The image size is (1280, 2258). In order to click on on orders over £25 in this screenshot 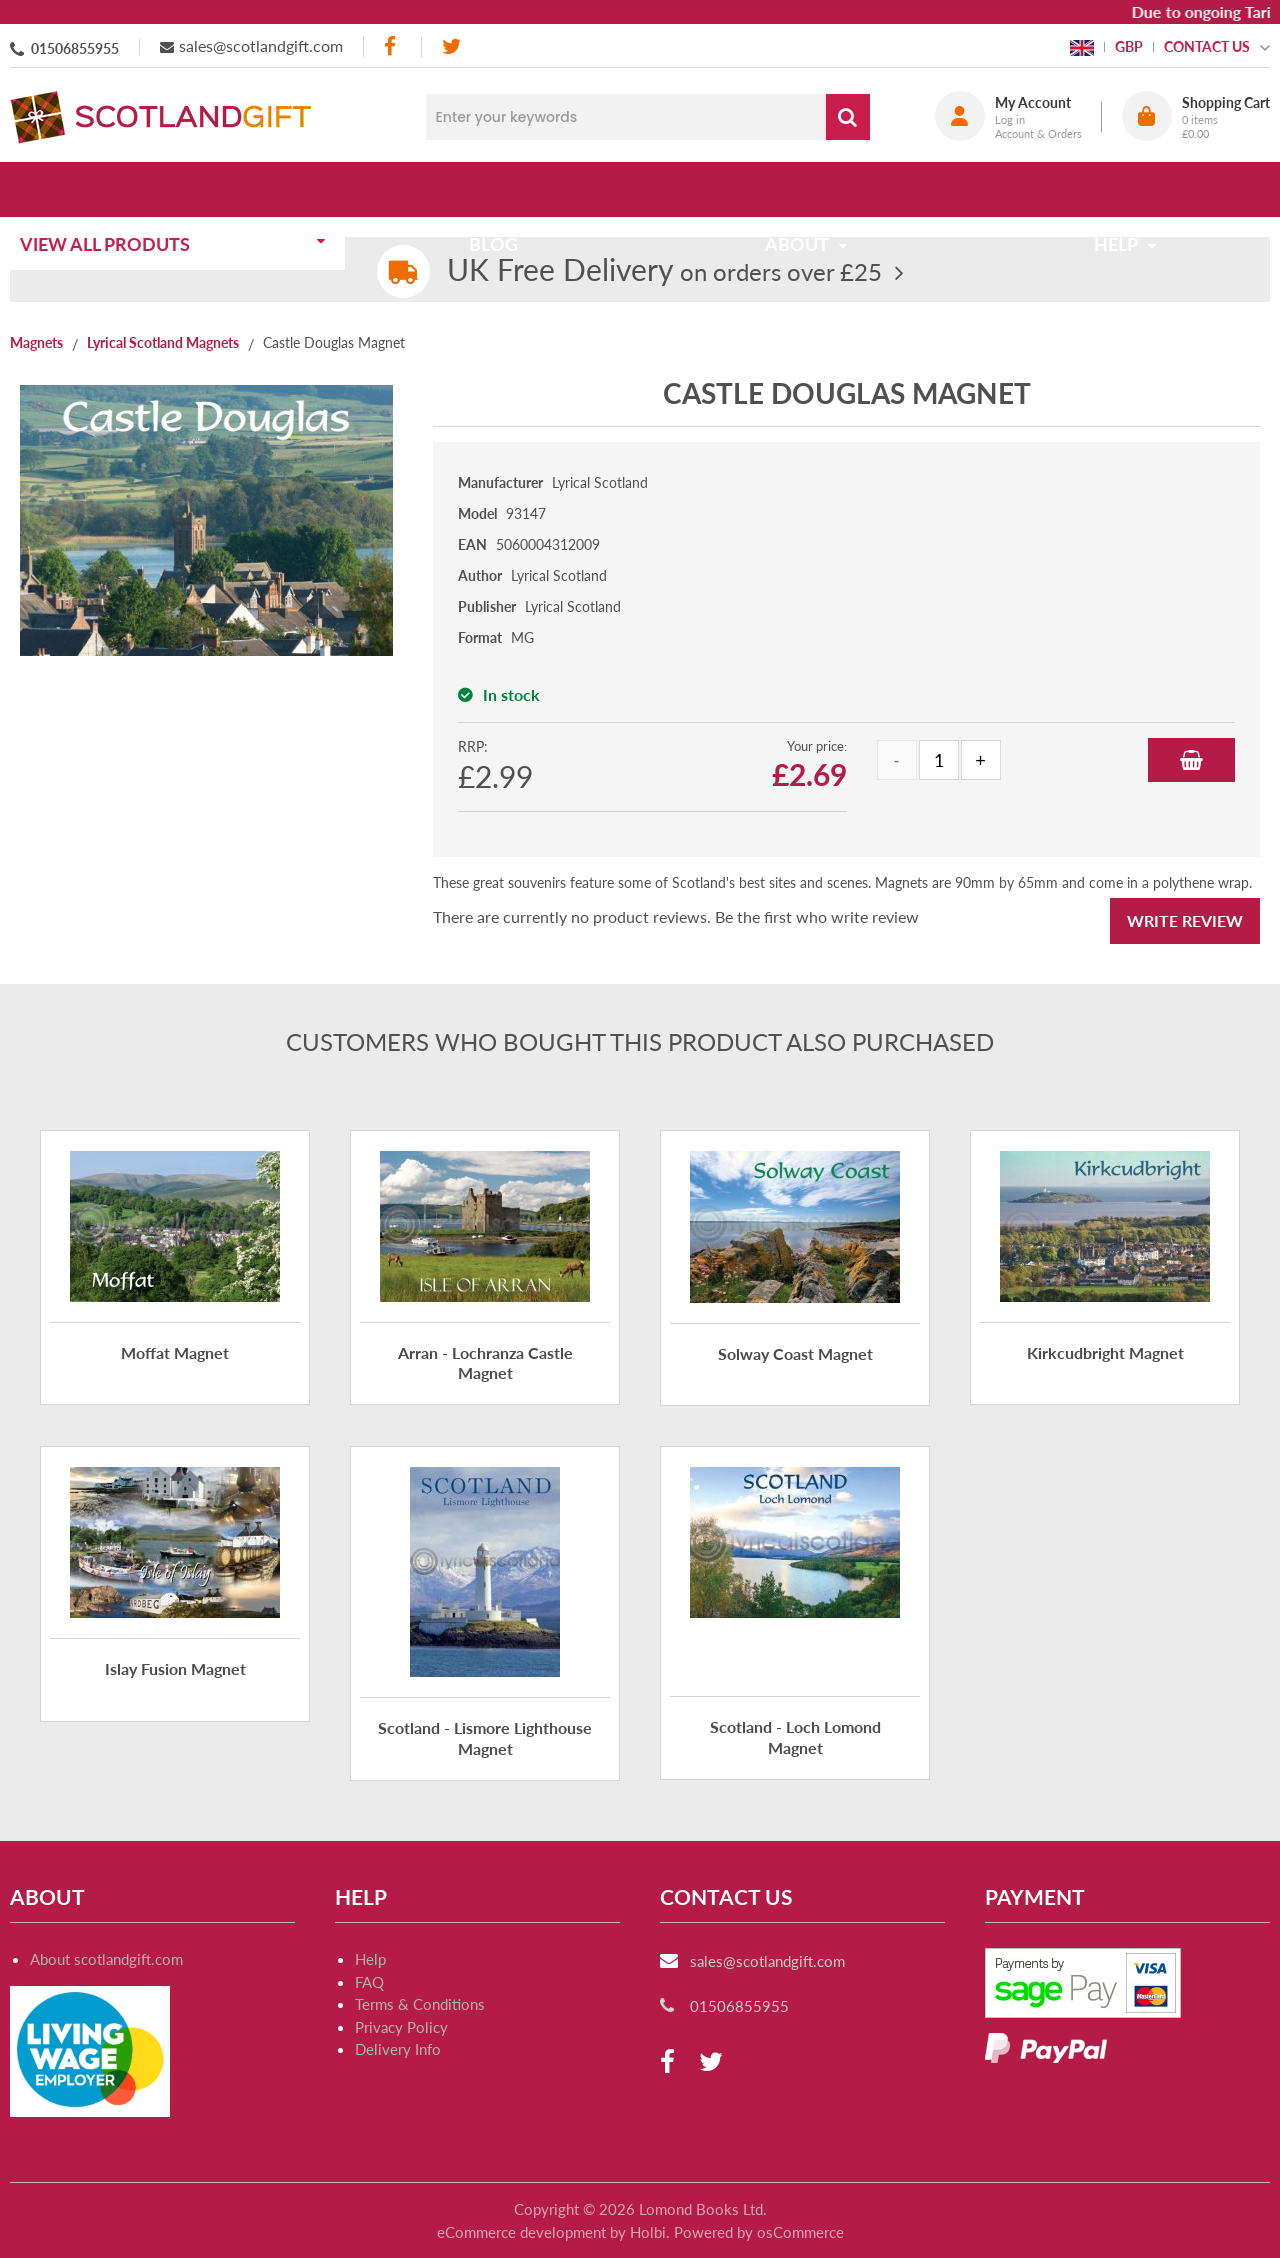, I will do `click(664, 271)`.